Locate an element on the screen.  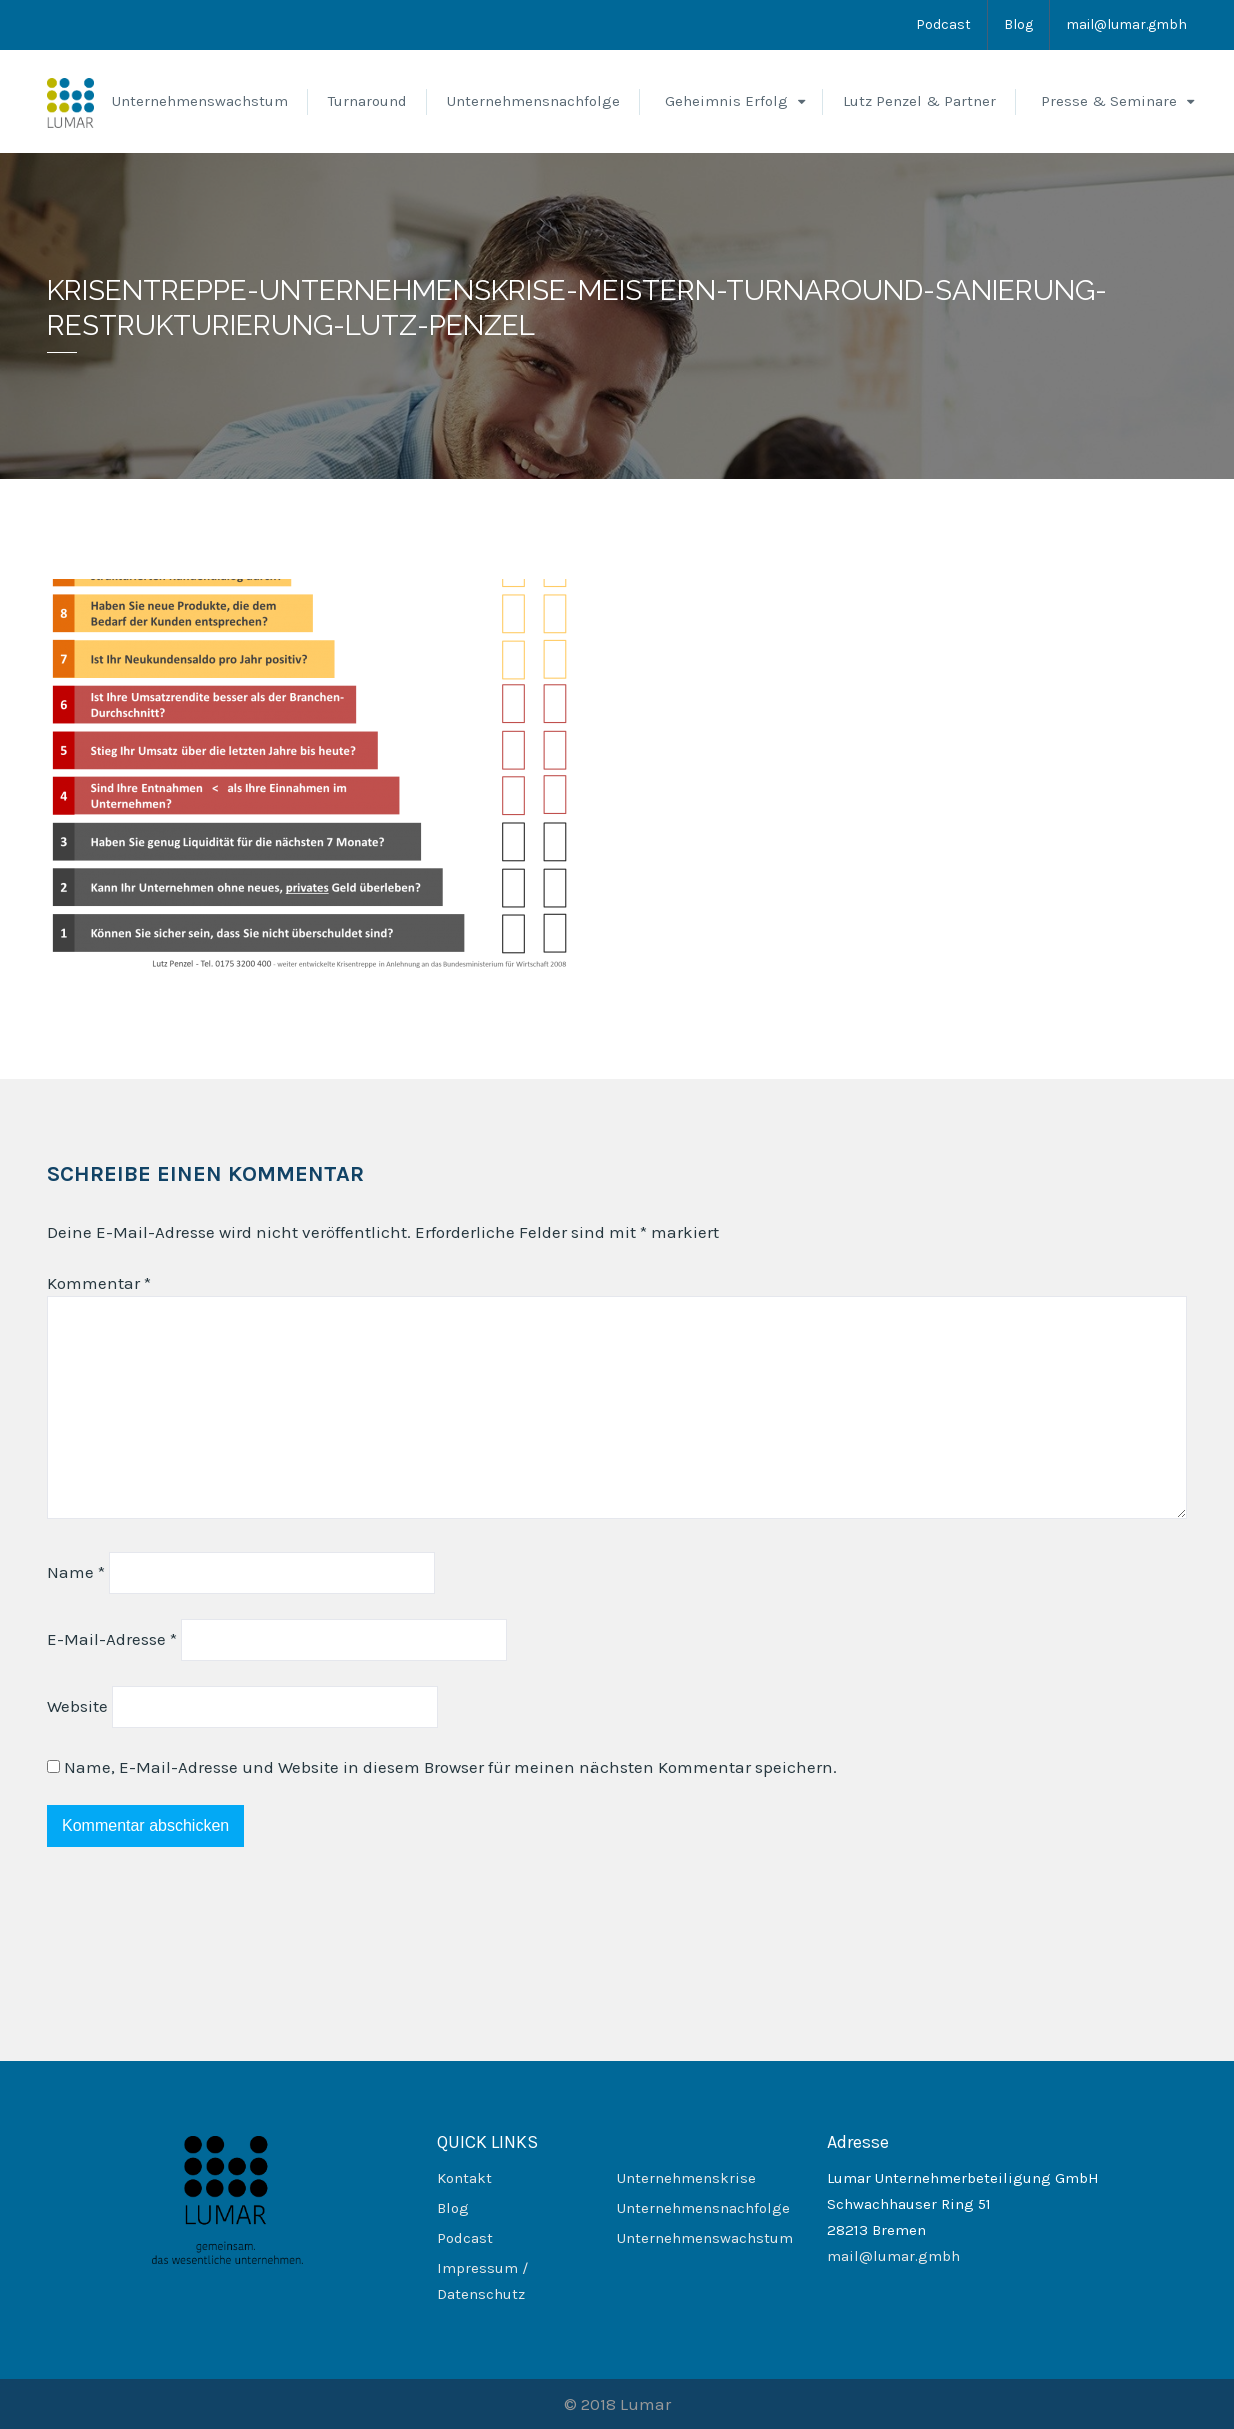
Name, E-Mail-Adresse und Website in diesem Browser für meinen nächsten Kommentar speichern. is located at coordinates (450, 1767).